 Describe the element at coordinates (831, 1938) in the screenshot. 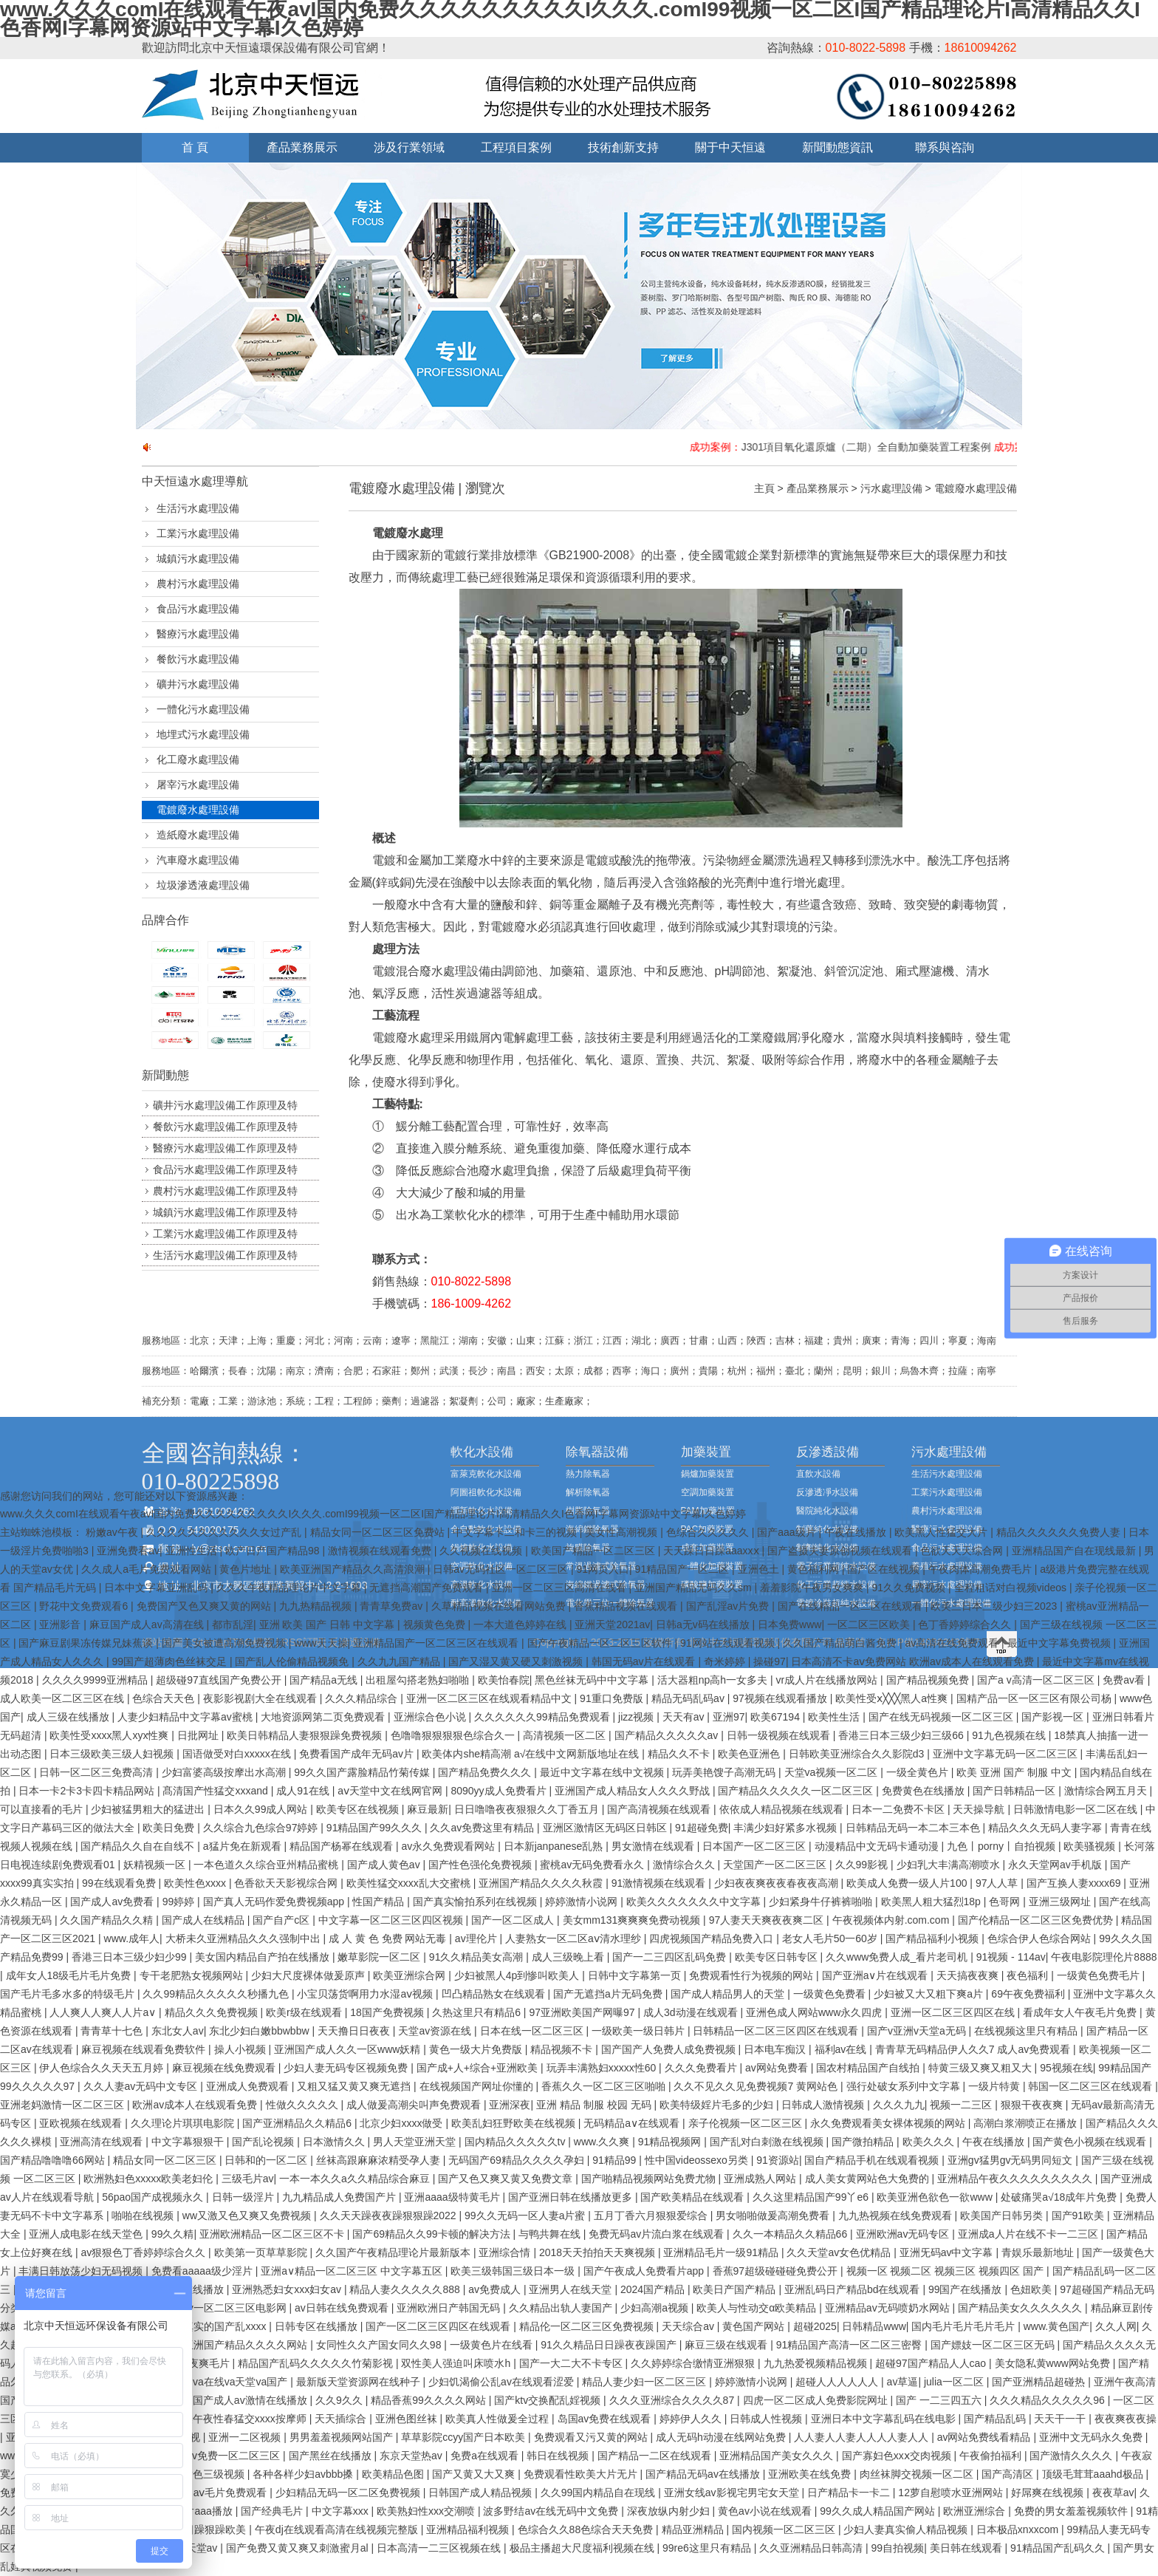

I see `老女人毛片50一60岁` at that location.